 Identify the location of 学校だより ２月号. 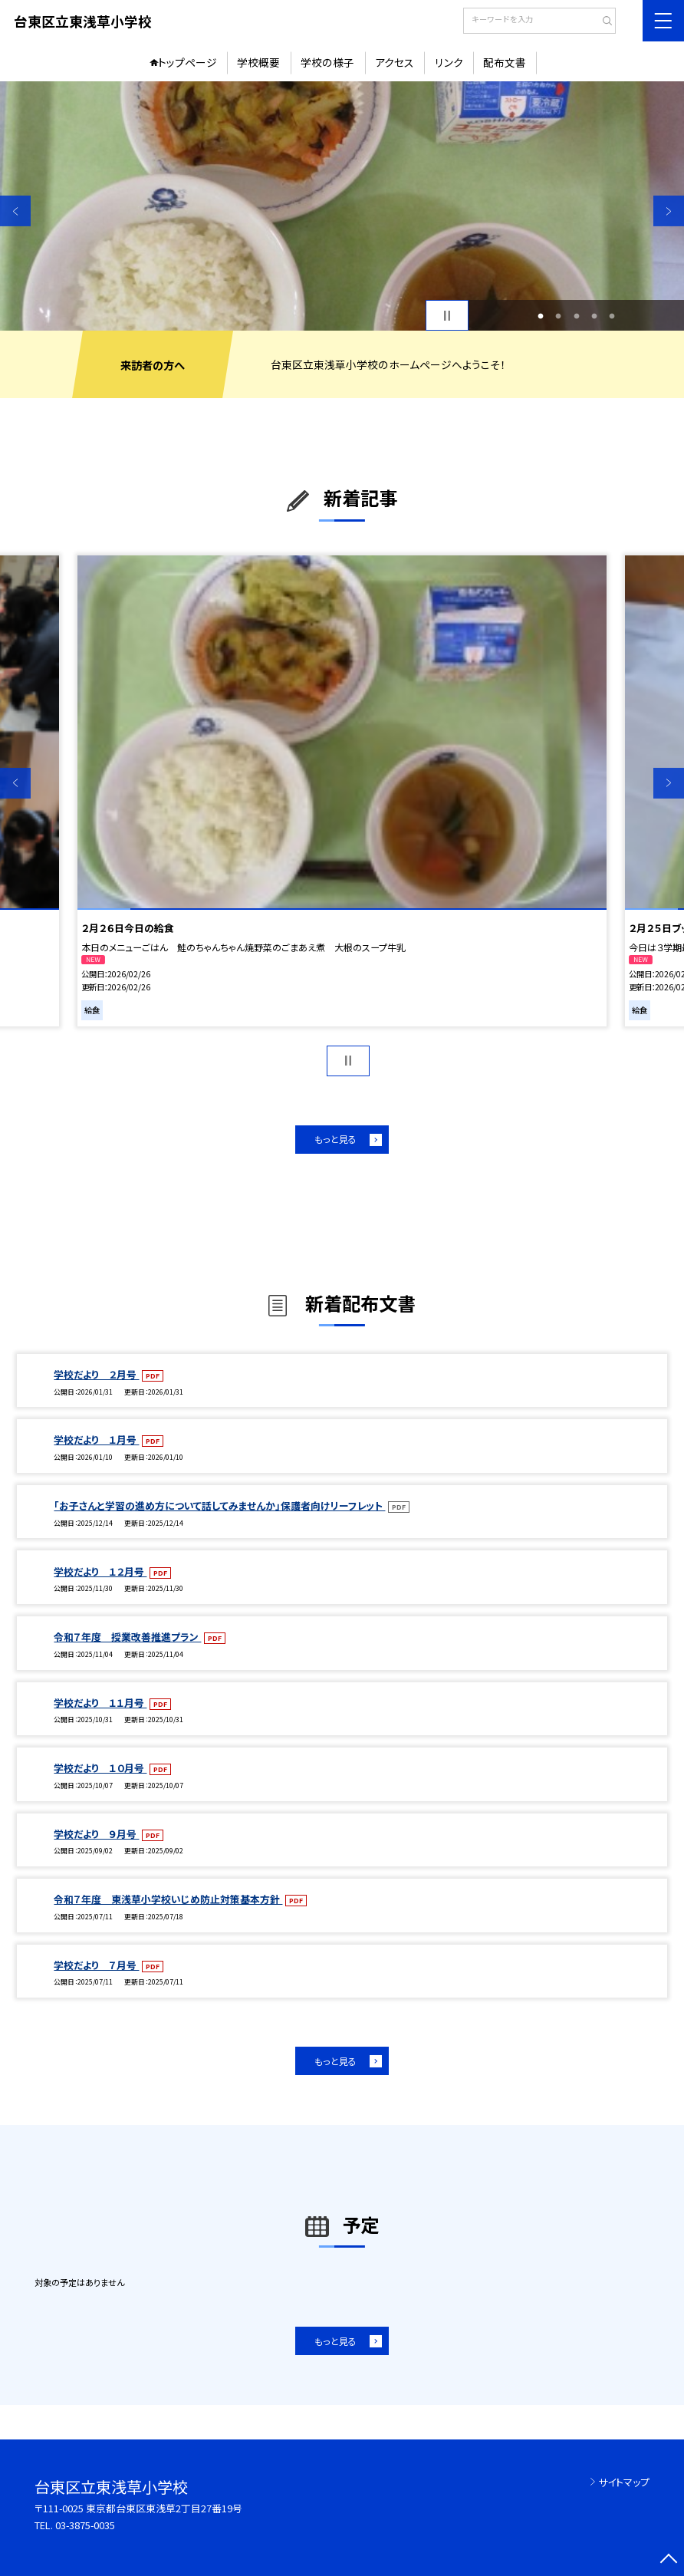
(96, 1374).